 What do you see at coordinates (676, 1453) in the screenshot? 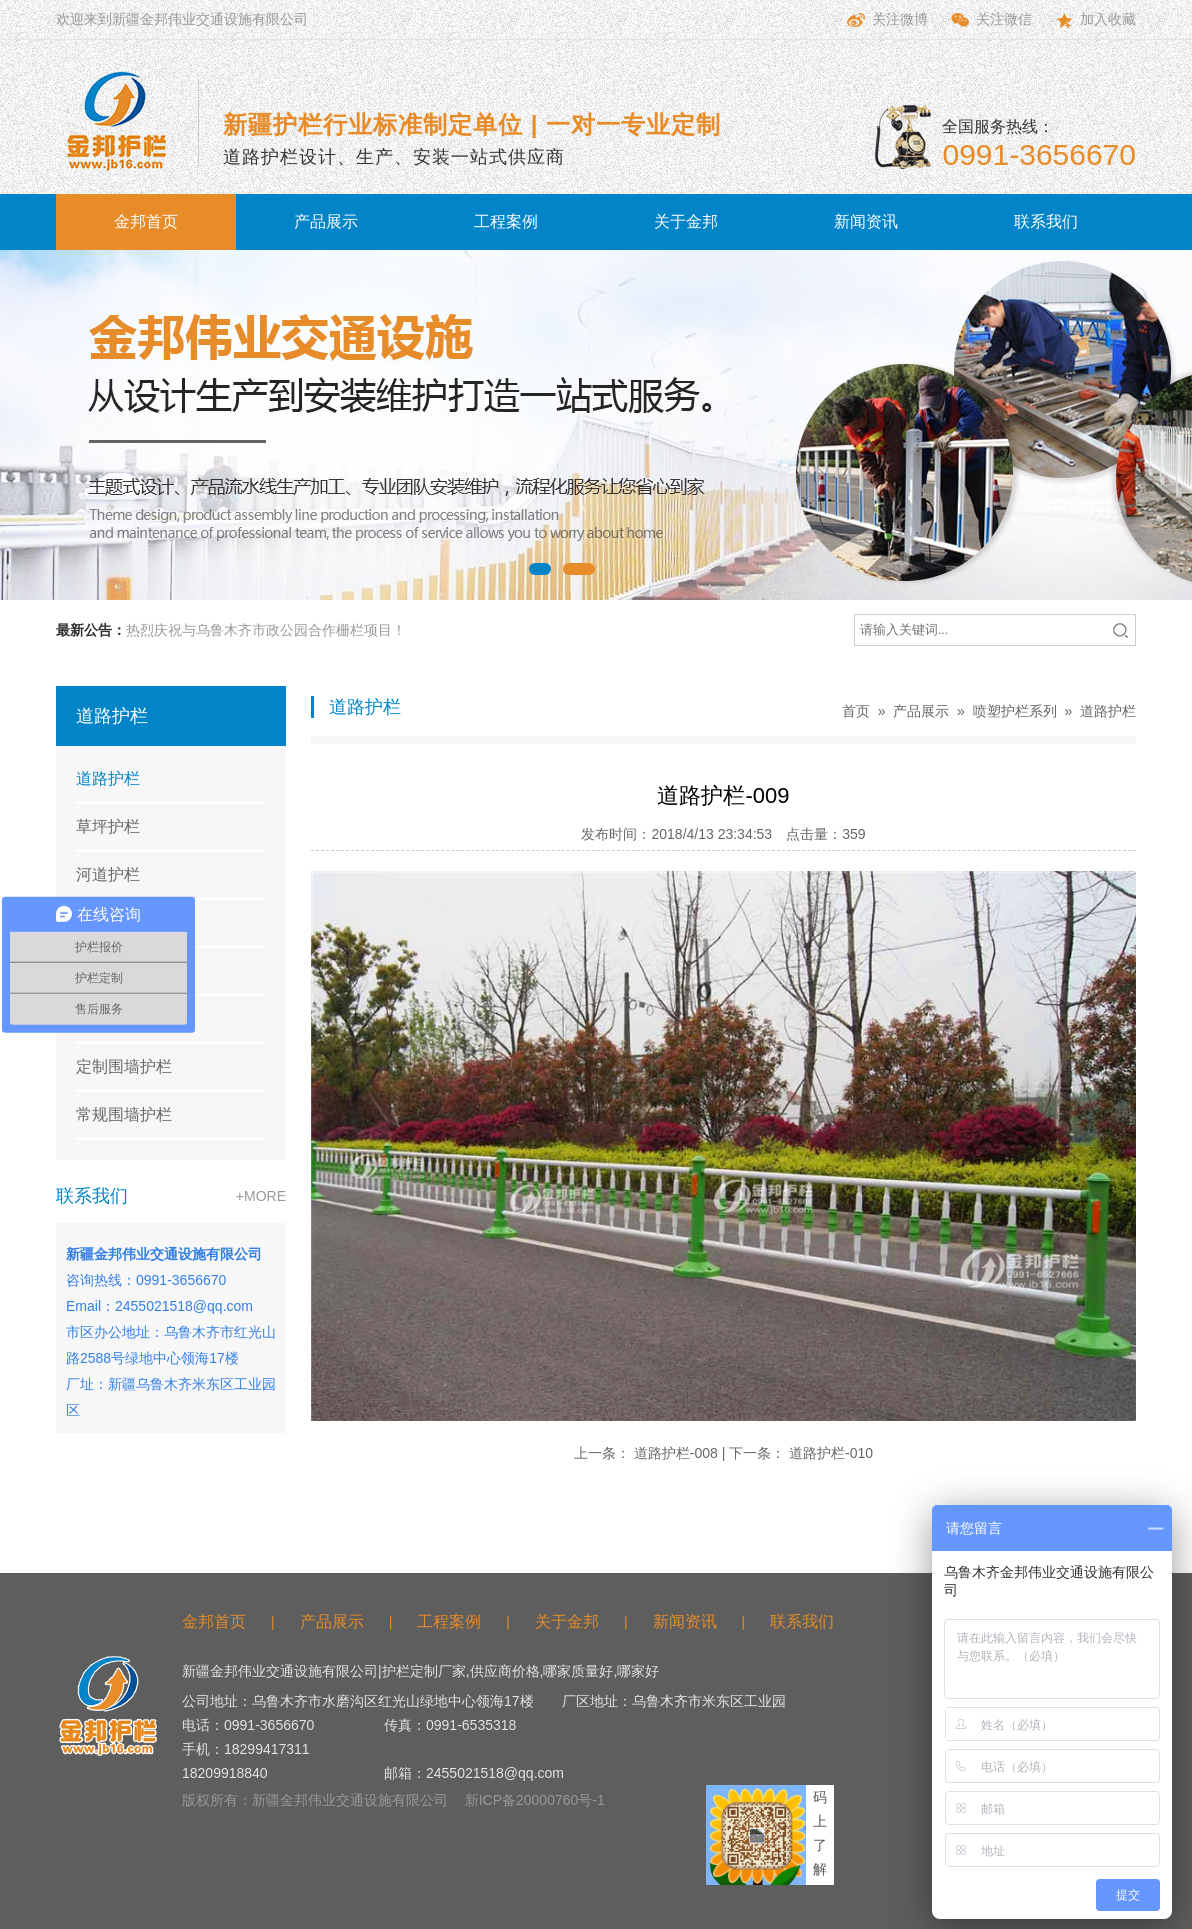
I see `道路护栏-008` at bounding box center [676, 1453].